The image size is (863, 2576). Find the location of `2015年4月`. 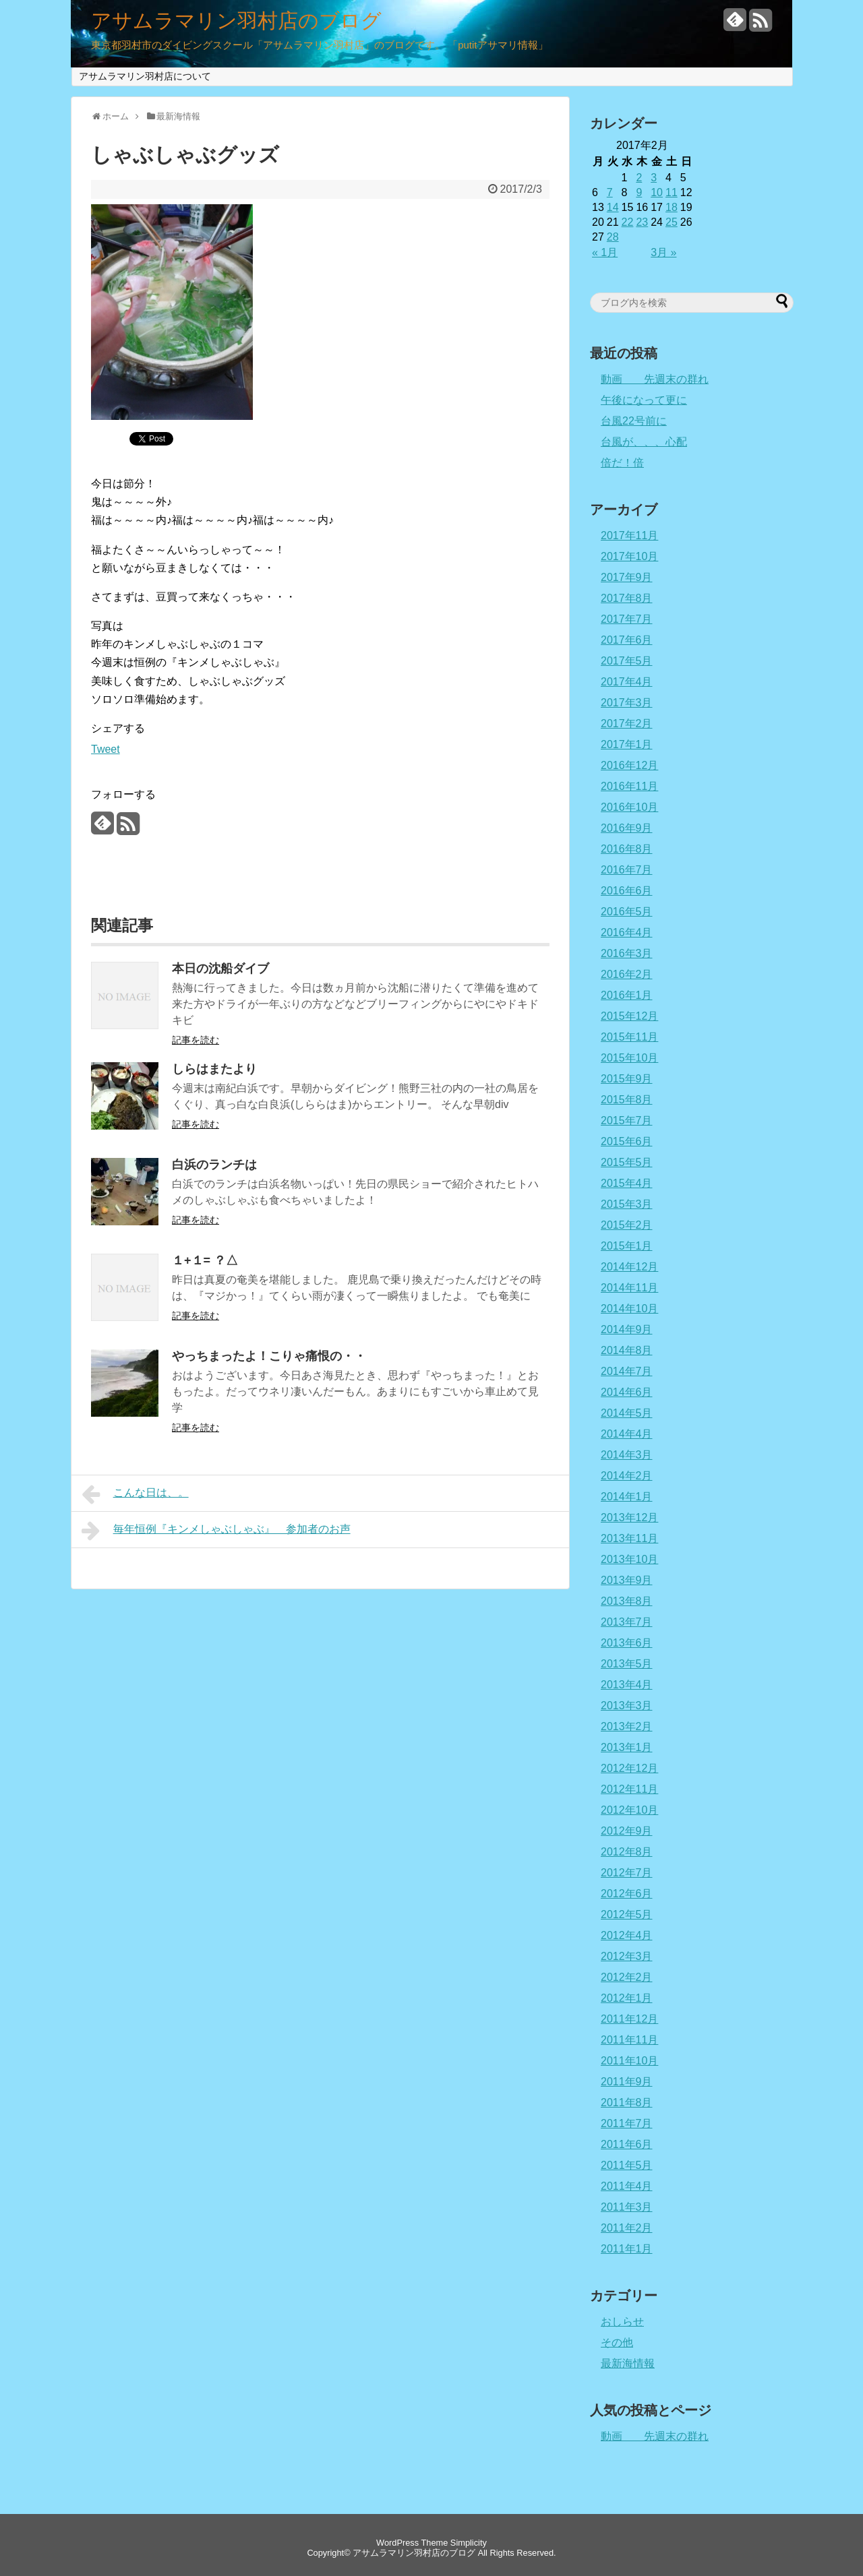

2015年4月 is located at coordinates (627, 1183).